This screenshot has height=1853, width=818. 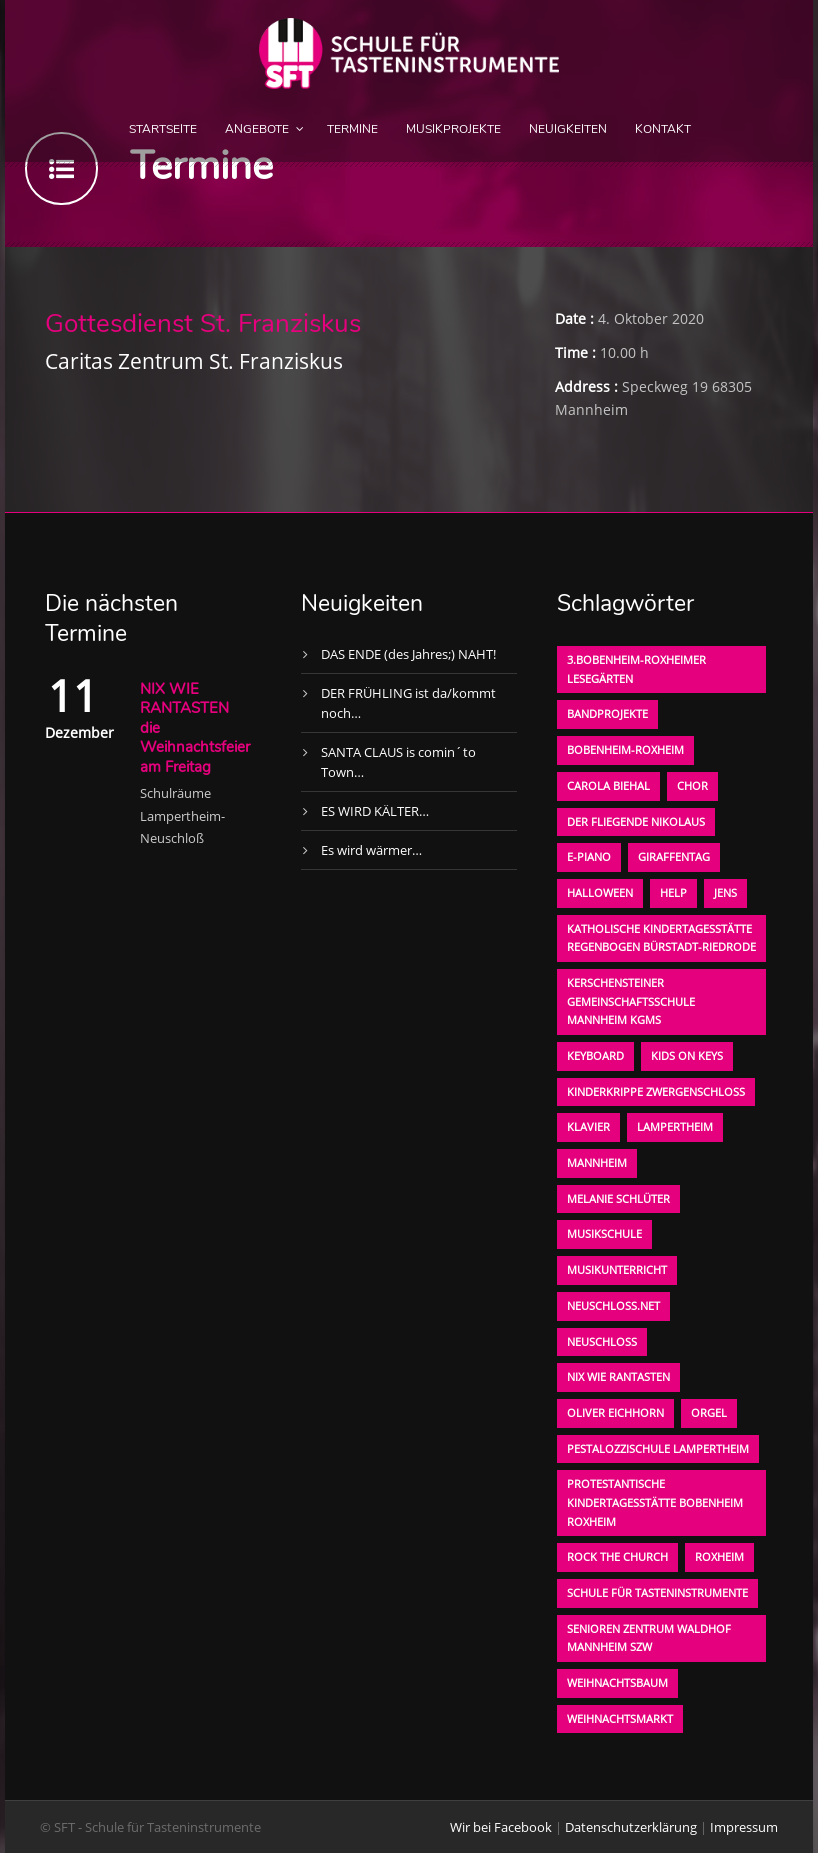 I want to click on Giraffentag [Giraffentag (1 Eintrag)], so click(x=674, y=856).